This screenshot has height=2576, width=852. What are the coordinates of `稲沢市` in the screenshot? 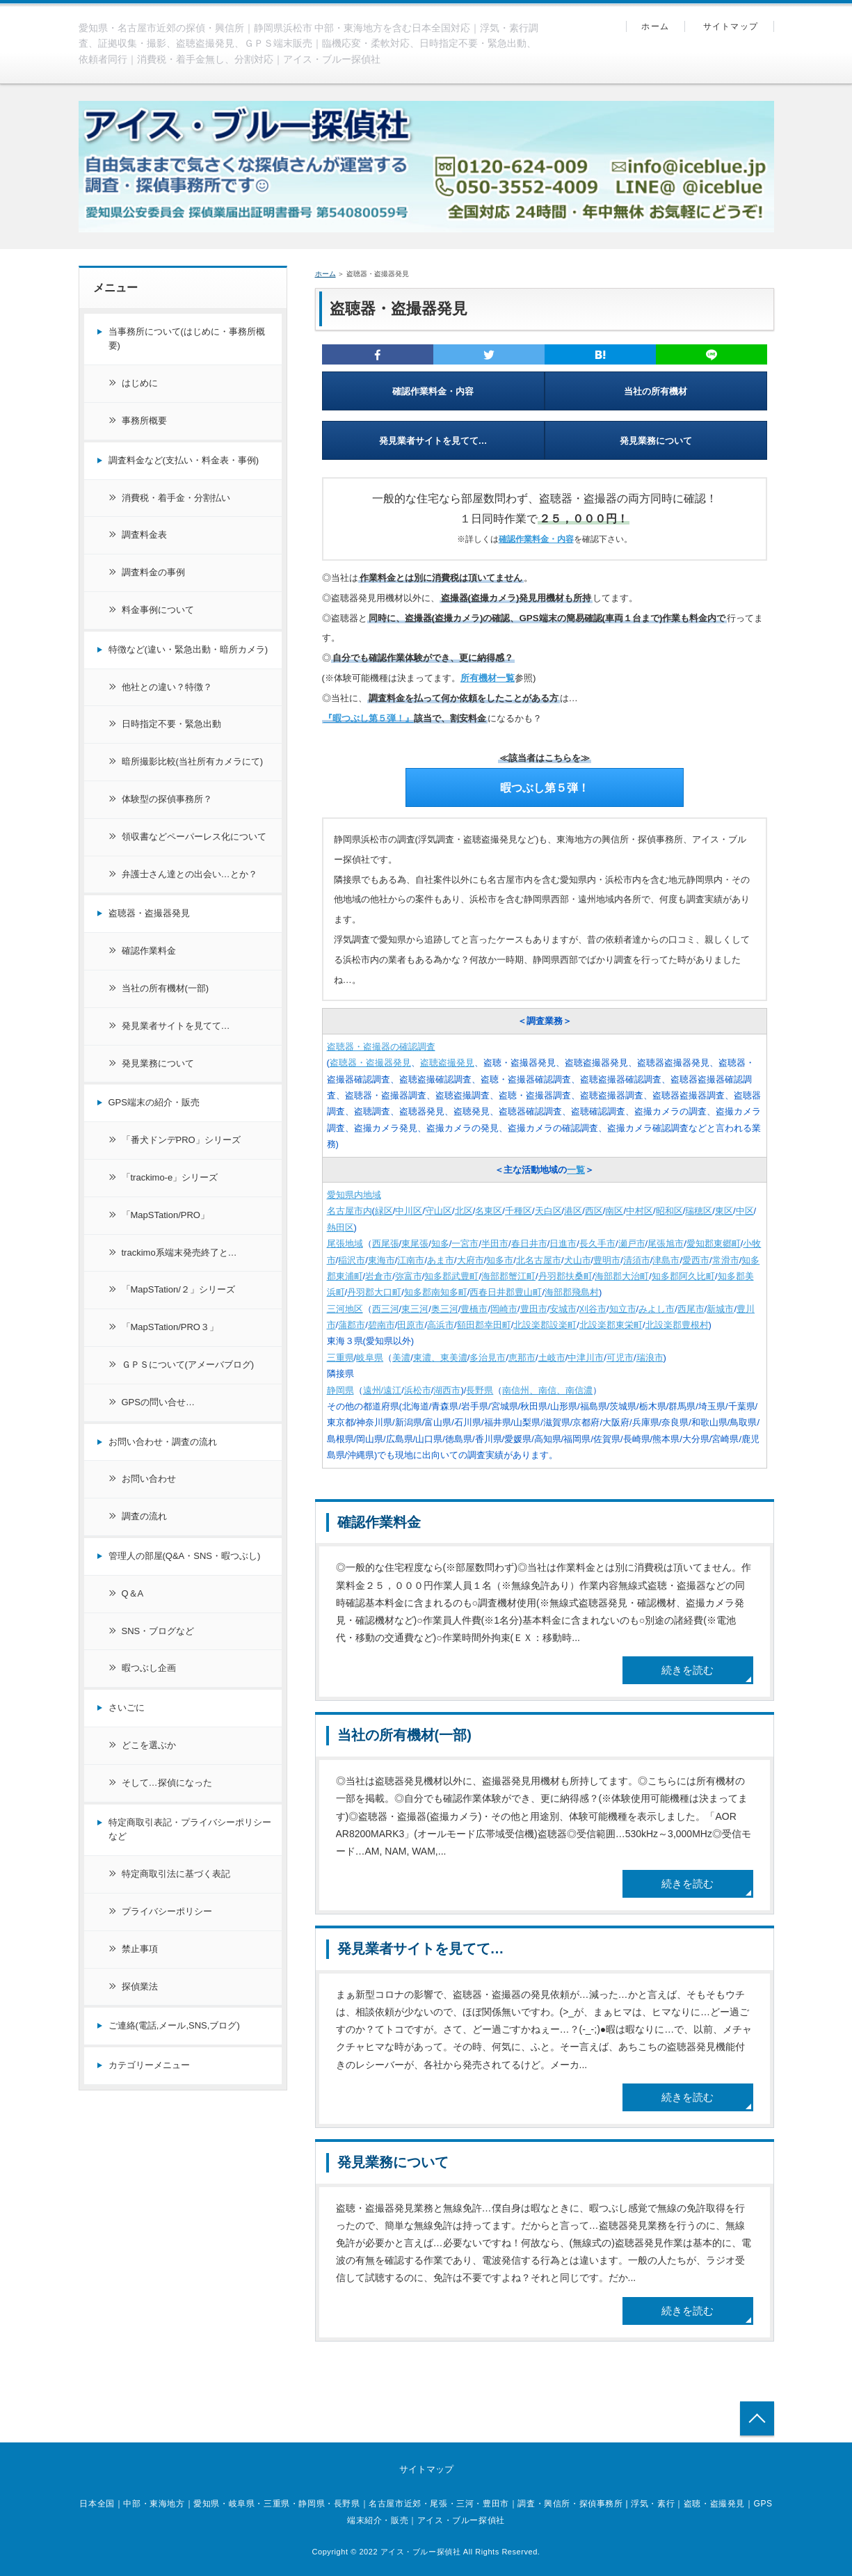 It's located at (351, 1260).